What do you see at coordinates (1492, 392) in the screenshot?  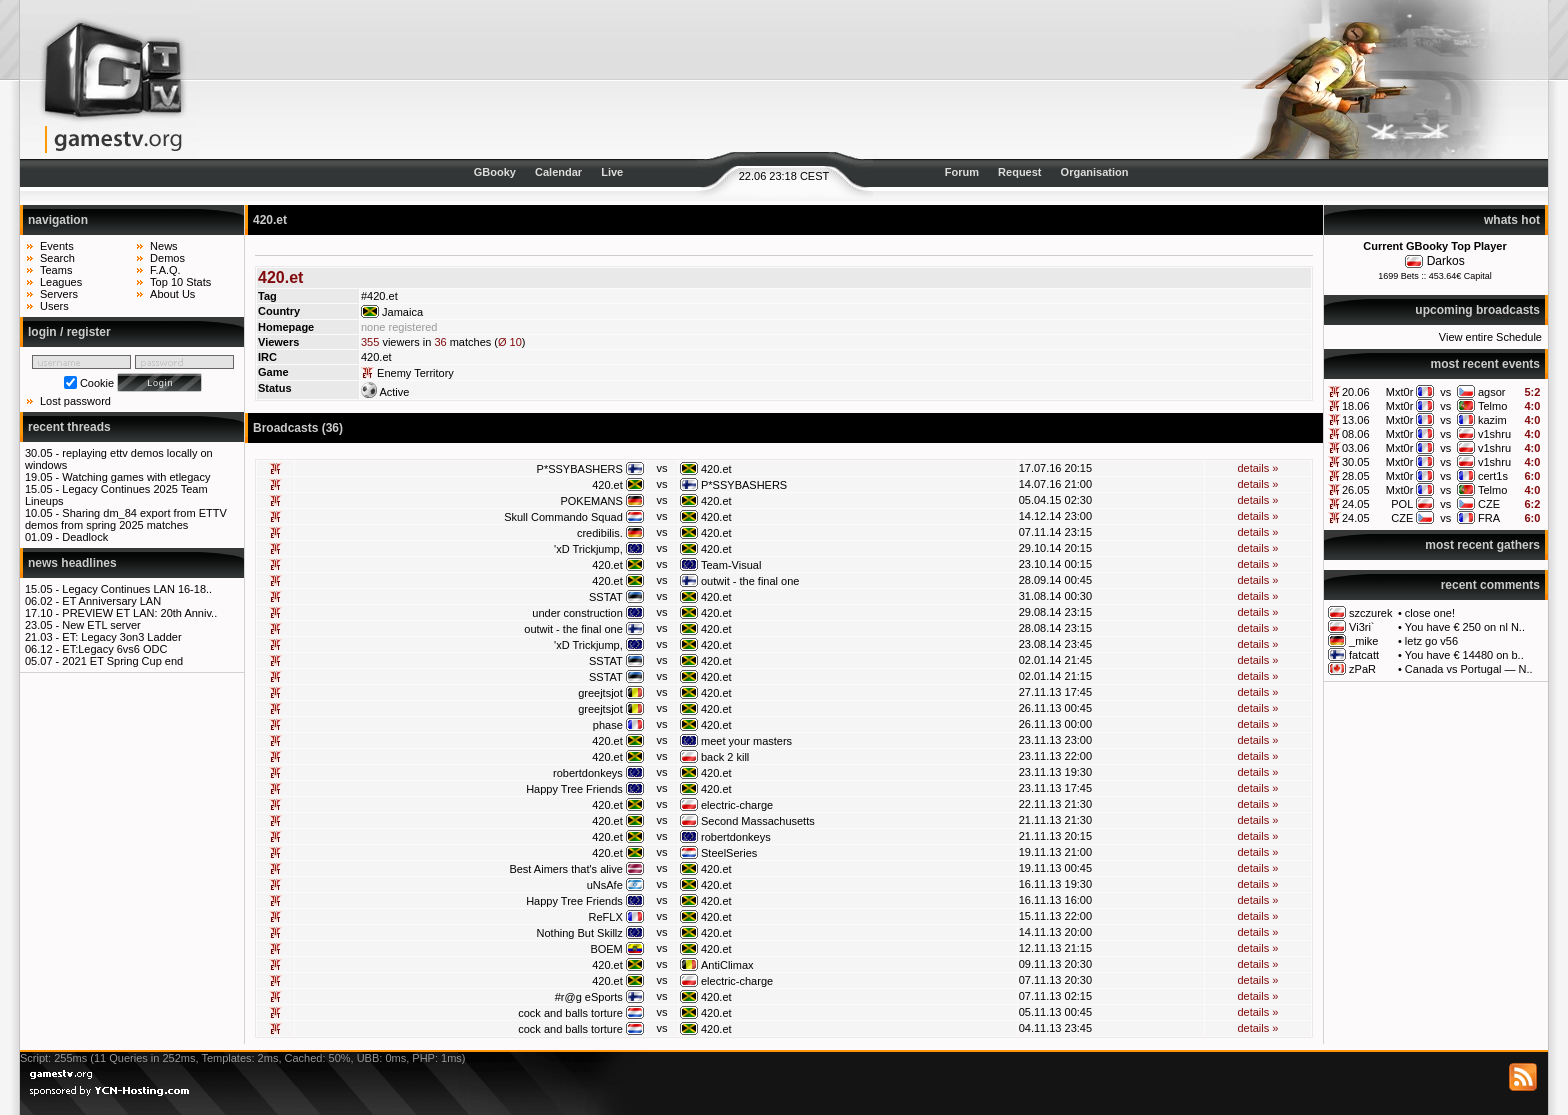 I see `agsor` at bounding box center [1492, 392].